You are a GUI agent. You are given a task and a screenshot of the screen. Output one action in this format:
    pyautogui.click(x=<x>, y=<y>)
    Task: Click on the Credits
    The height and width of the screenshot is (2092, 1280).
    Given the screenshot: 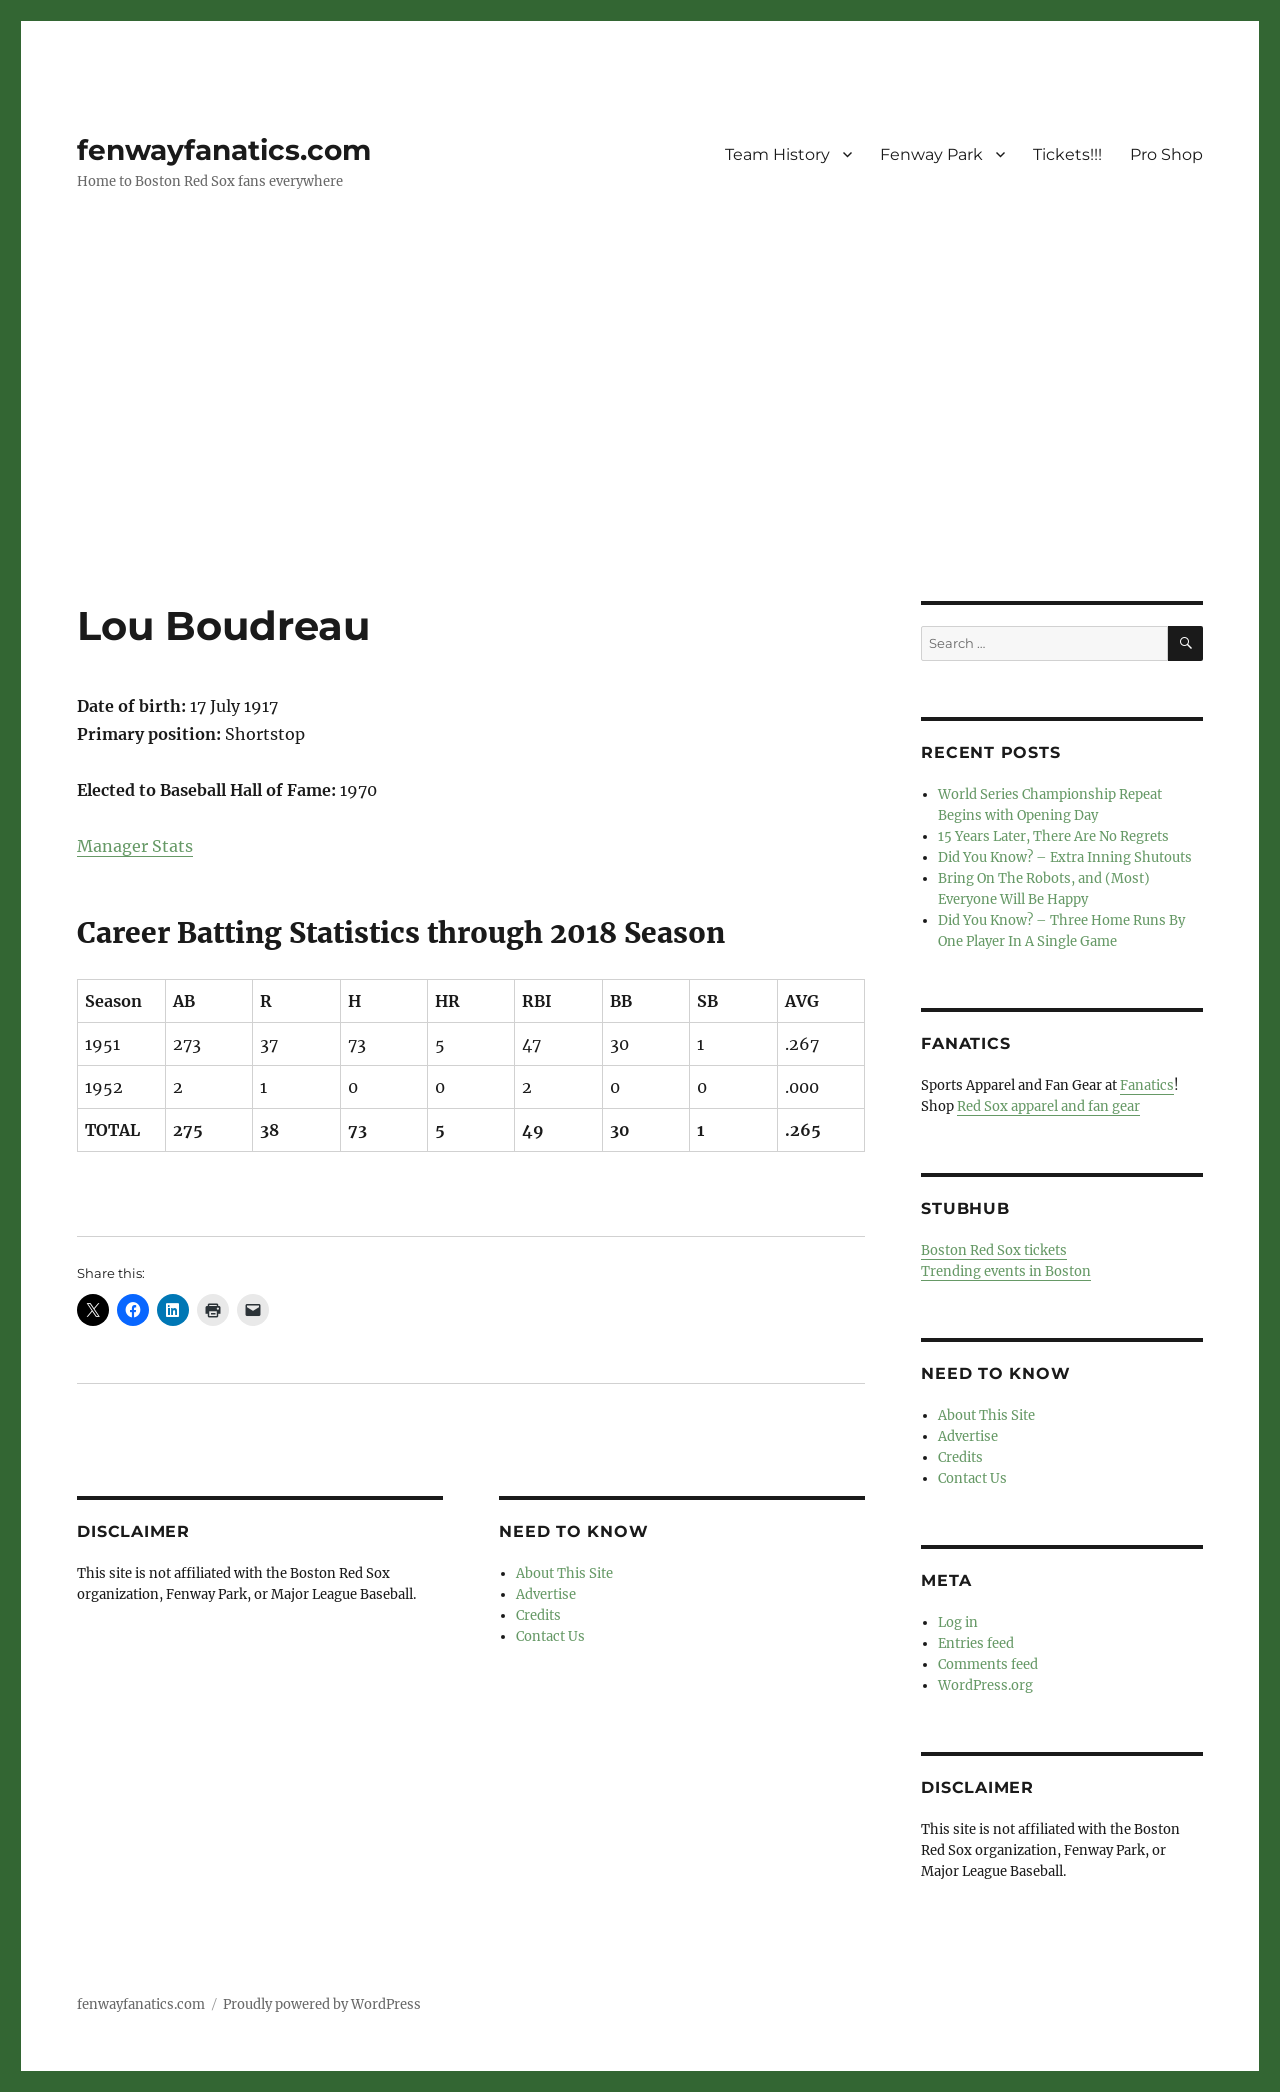 What is the action you would take?
    pyautogui.click(x=538, y=1615)
    